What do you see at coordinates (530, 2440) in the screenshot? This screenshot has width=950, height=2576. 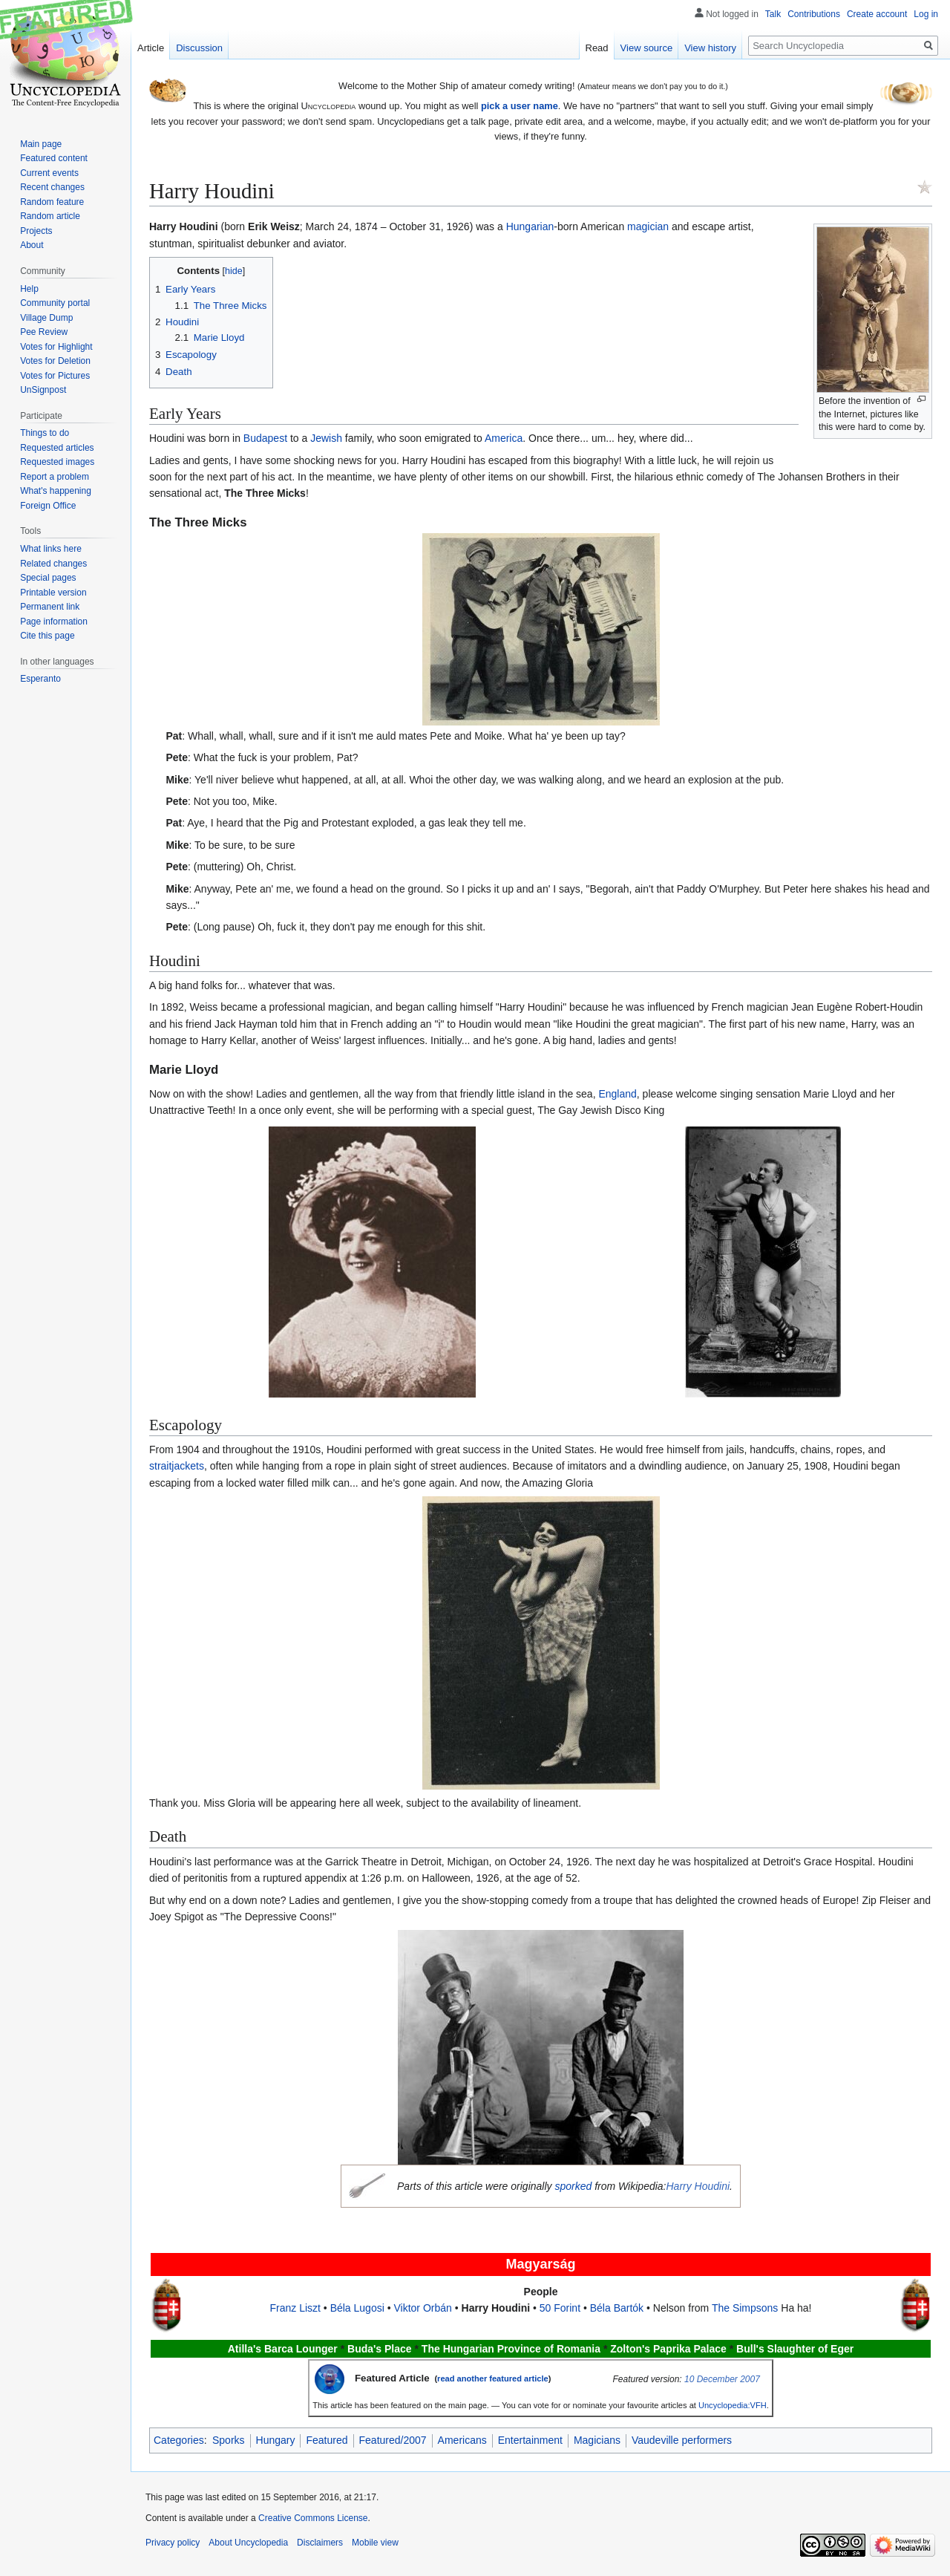 I see `Entertainment` at bounding box center [530, 2440].